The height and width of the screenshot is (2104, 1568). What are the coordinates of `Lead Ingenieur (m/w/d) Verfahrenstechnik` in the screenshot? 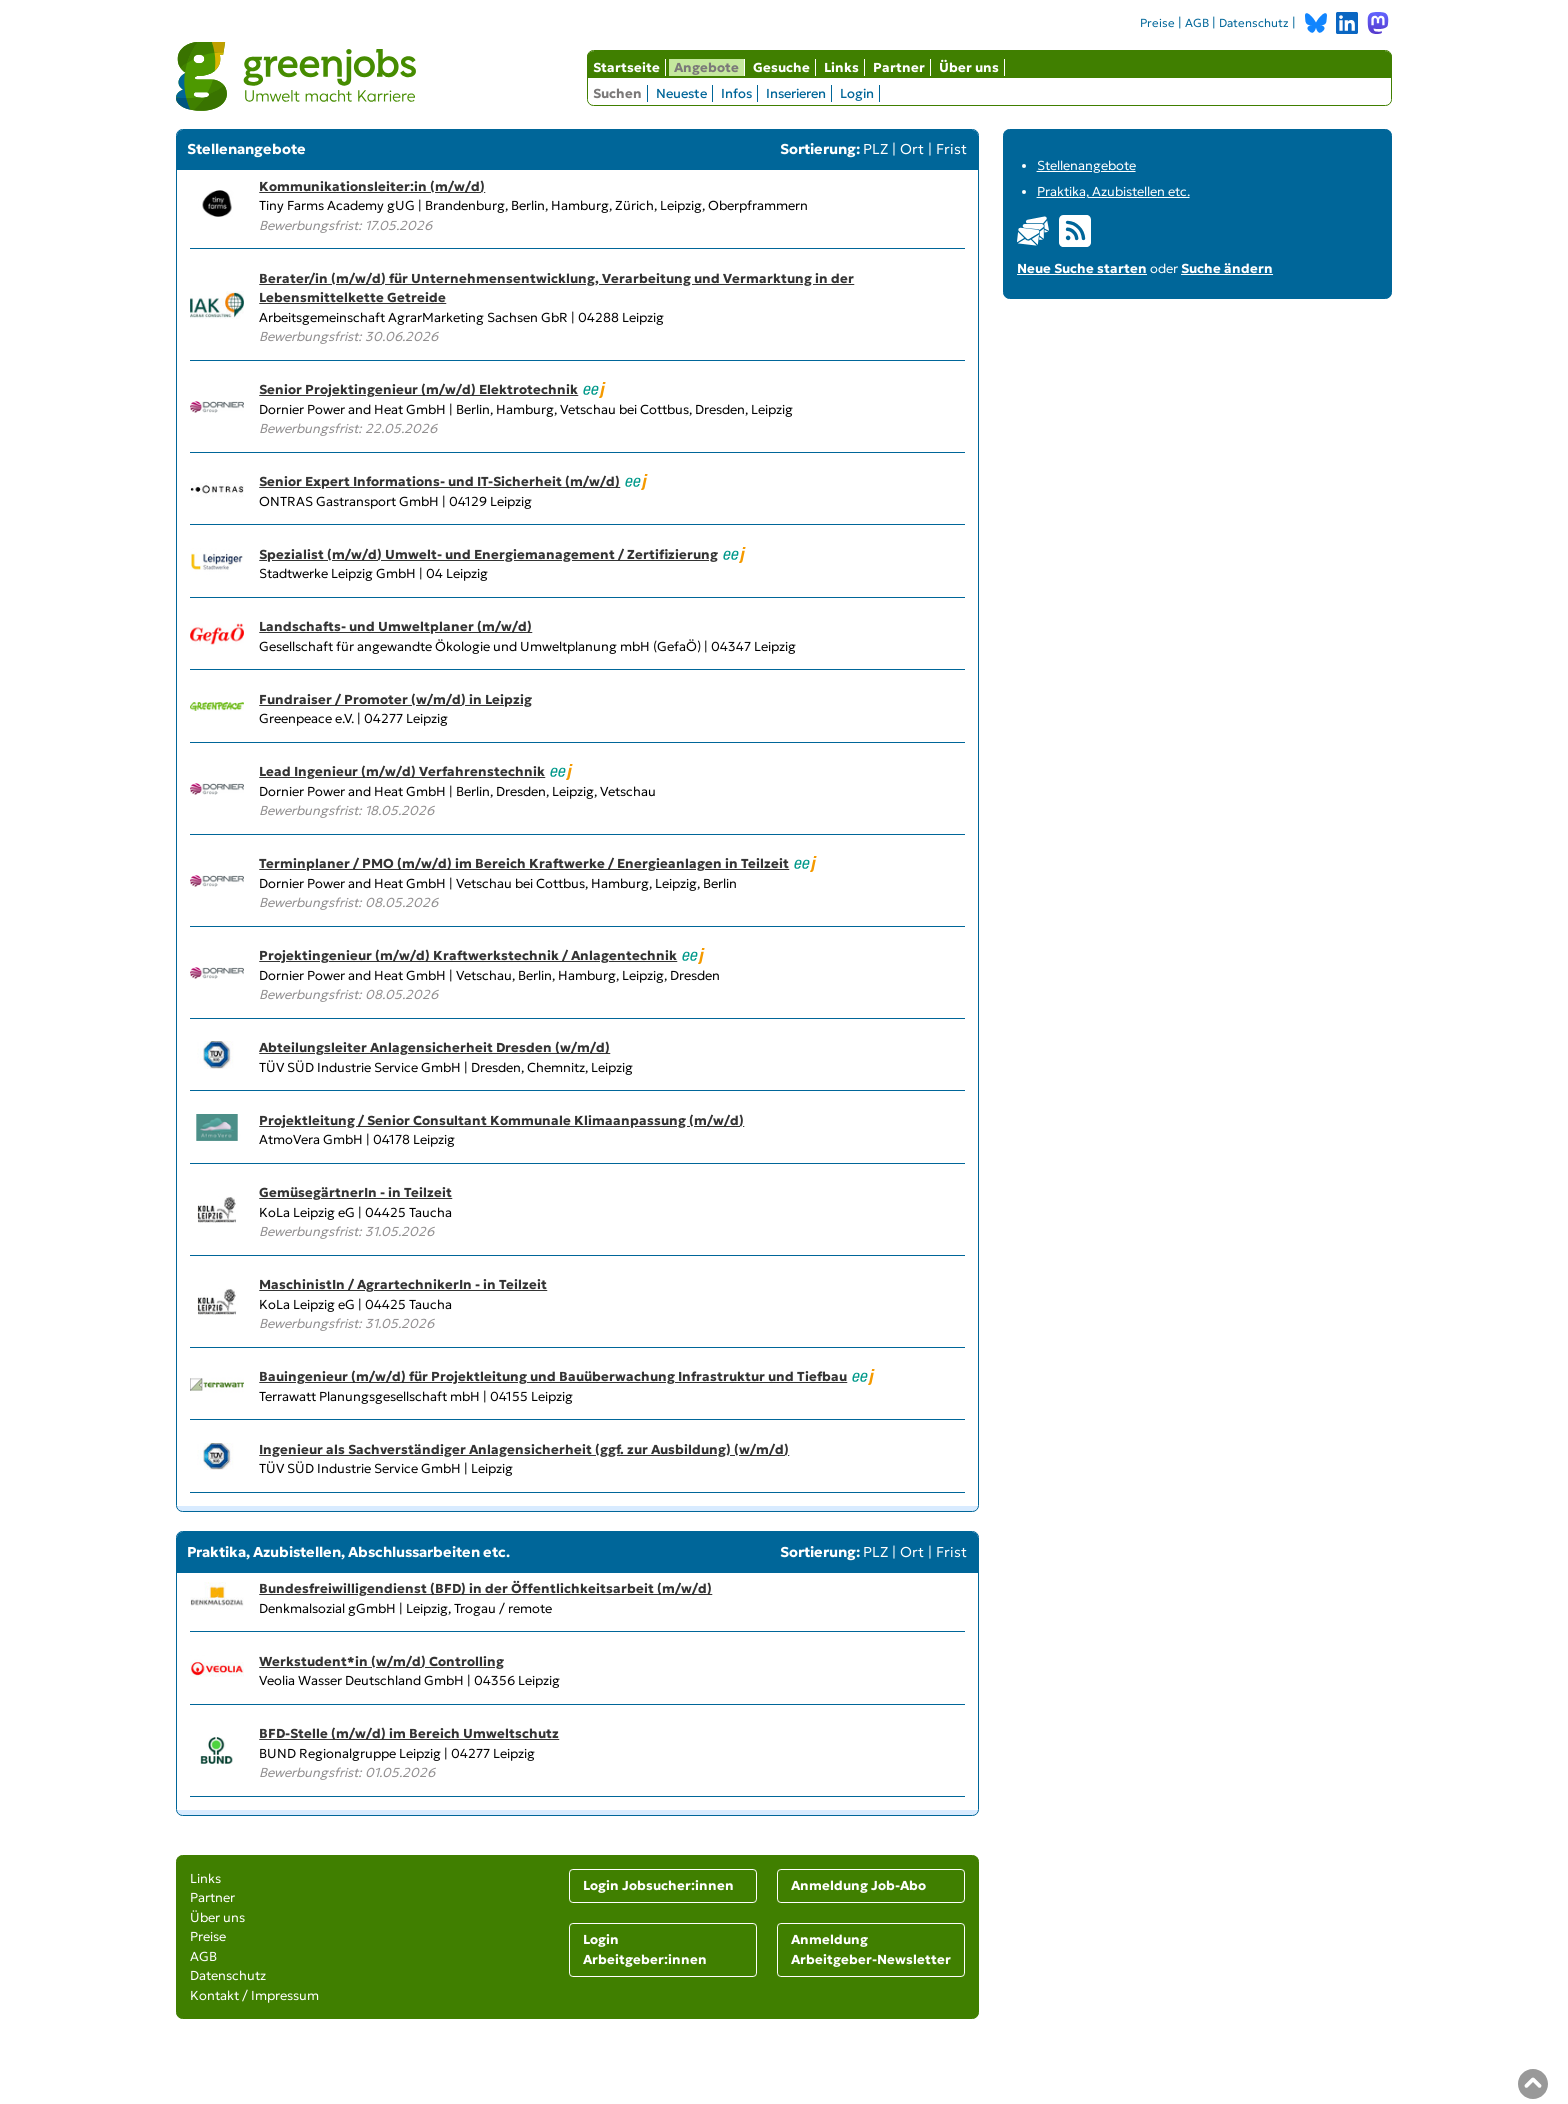 It's located at (402, 771).